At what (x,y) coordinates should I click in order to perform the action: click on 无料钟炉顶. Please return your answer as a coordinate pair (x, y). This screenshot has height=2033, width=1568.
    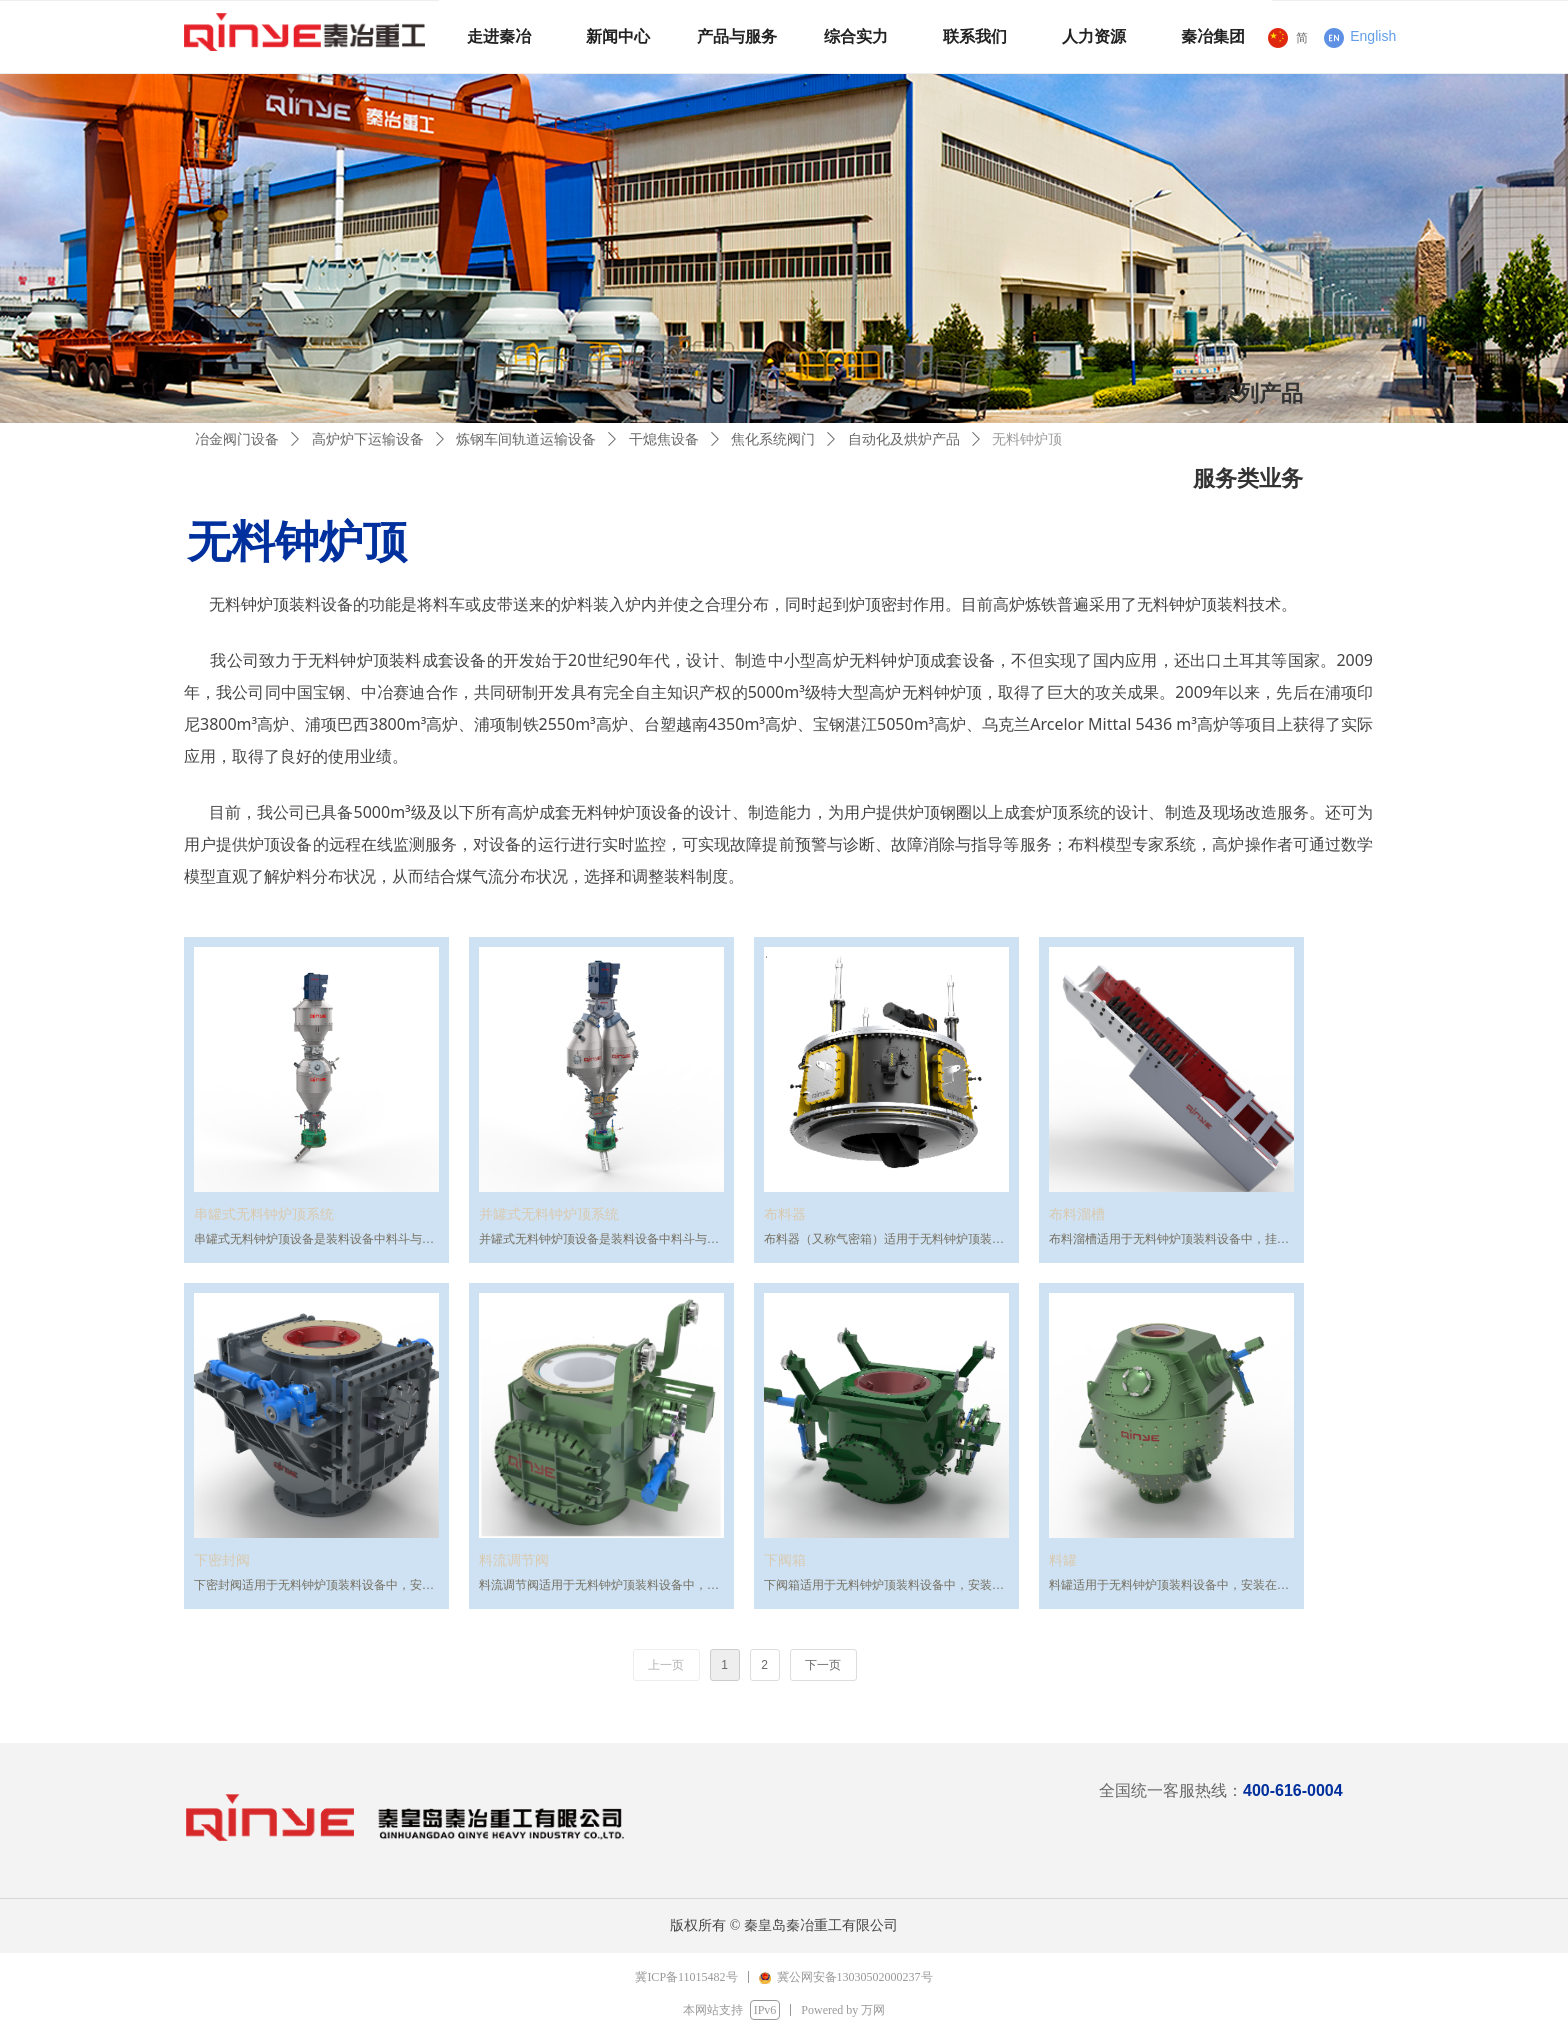
    Looking at the image, I should click on (1027, 439).